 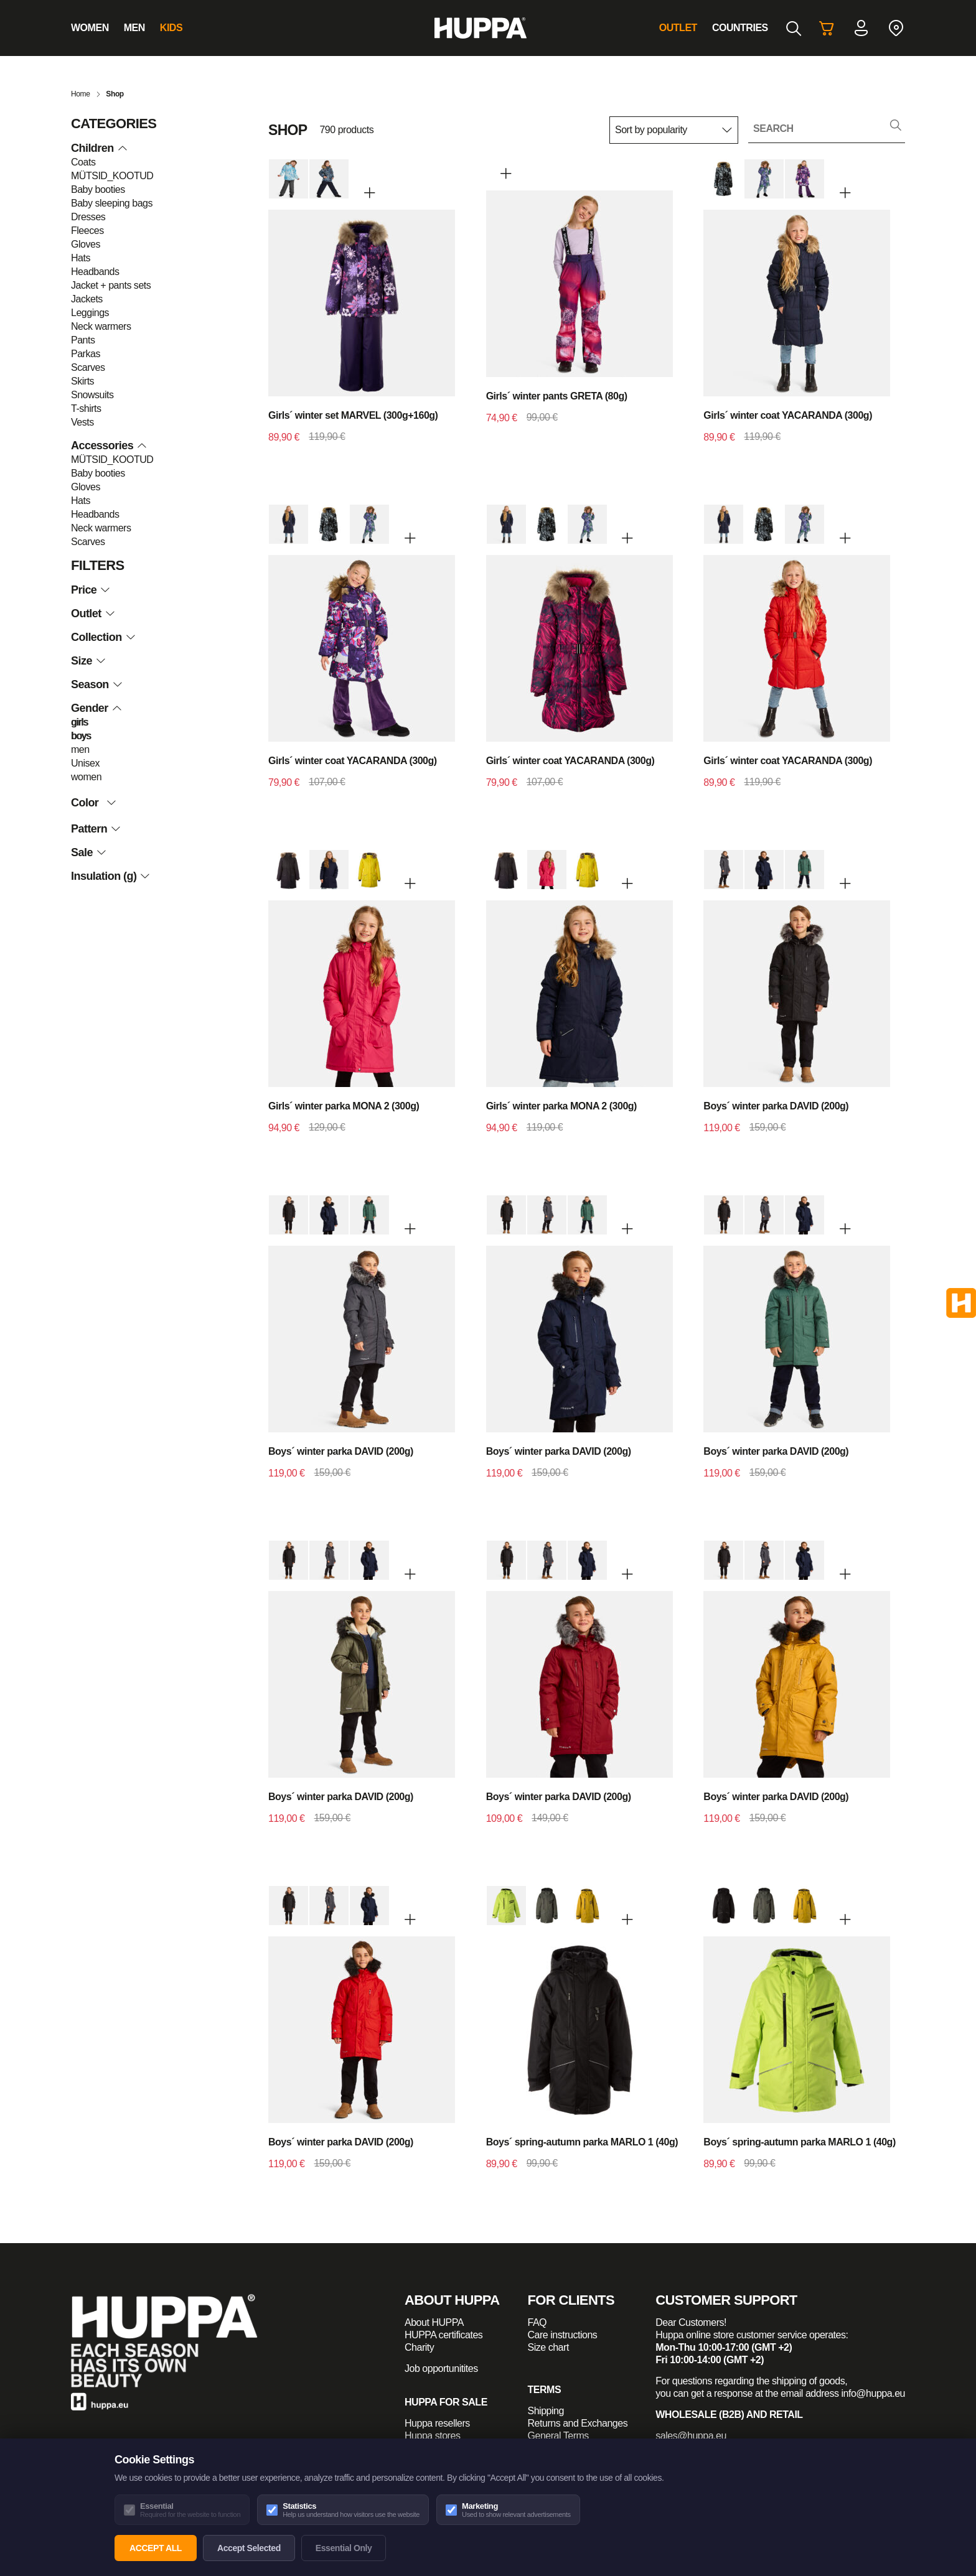 What do you see at coordinates (82, 422) in the screenshot?
I see `Vests` at bounding box center [82, 422].